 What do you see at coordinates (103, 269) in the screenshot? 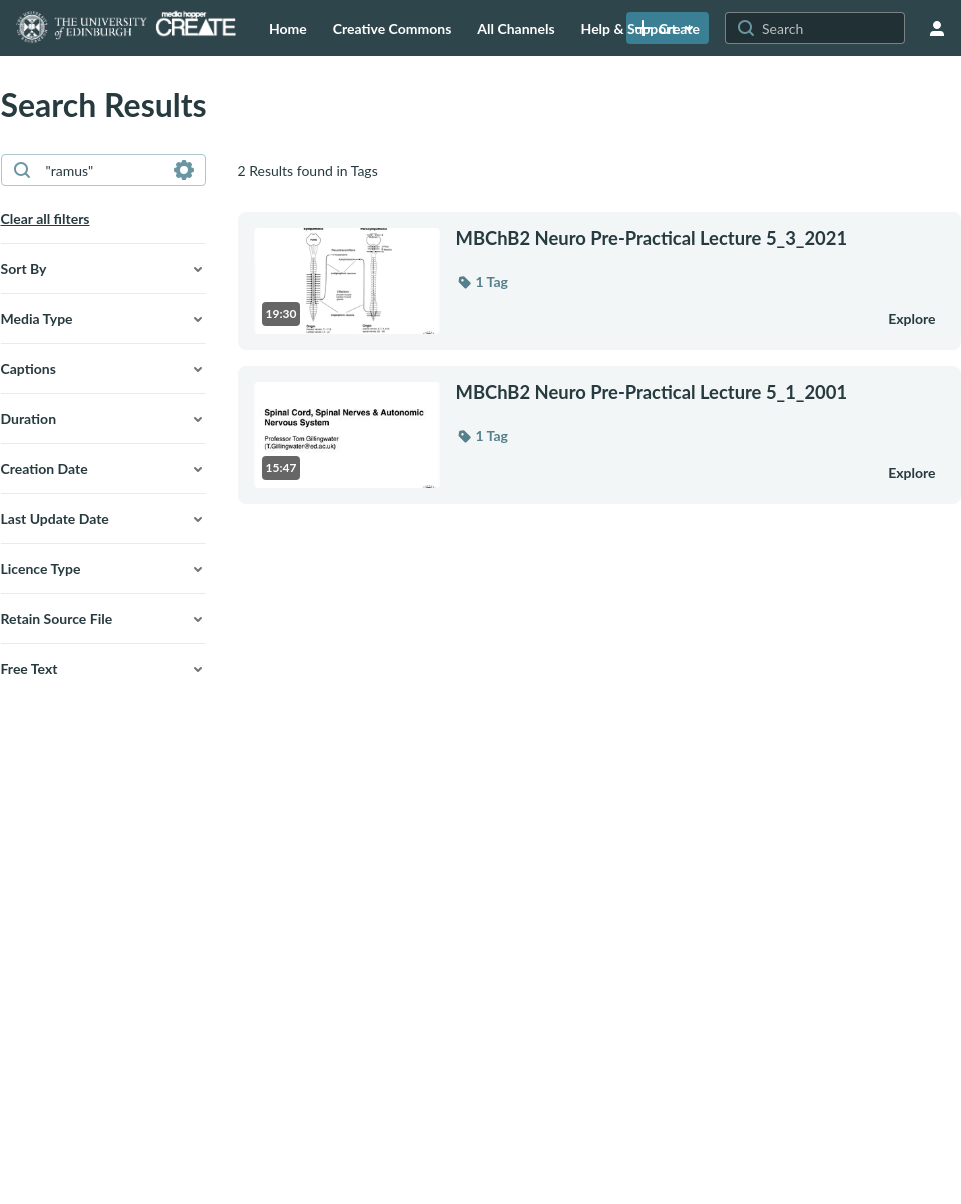
I see `[button]` at bounding box center [103, 269].